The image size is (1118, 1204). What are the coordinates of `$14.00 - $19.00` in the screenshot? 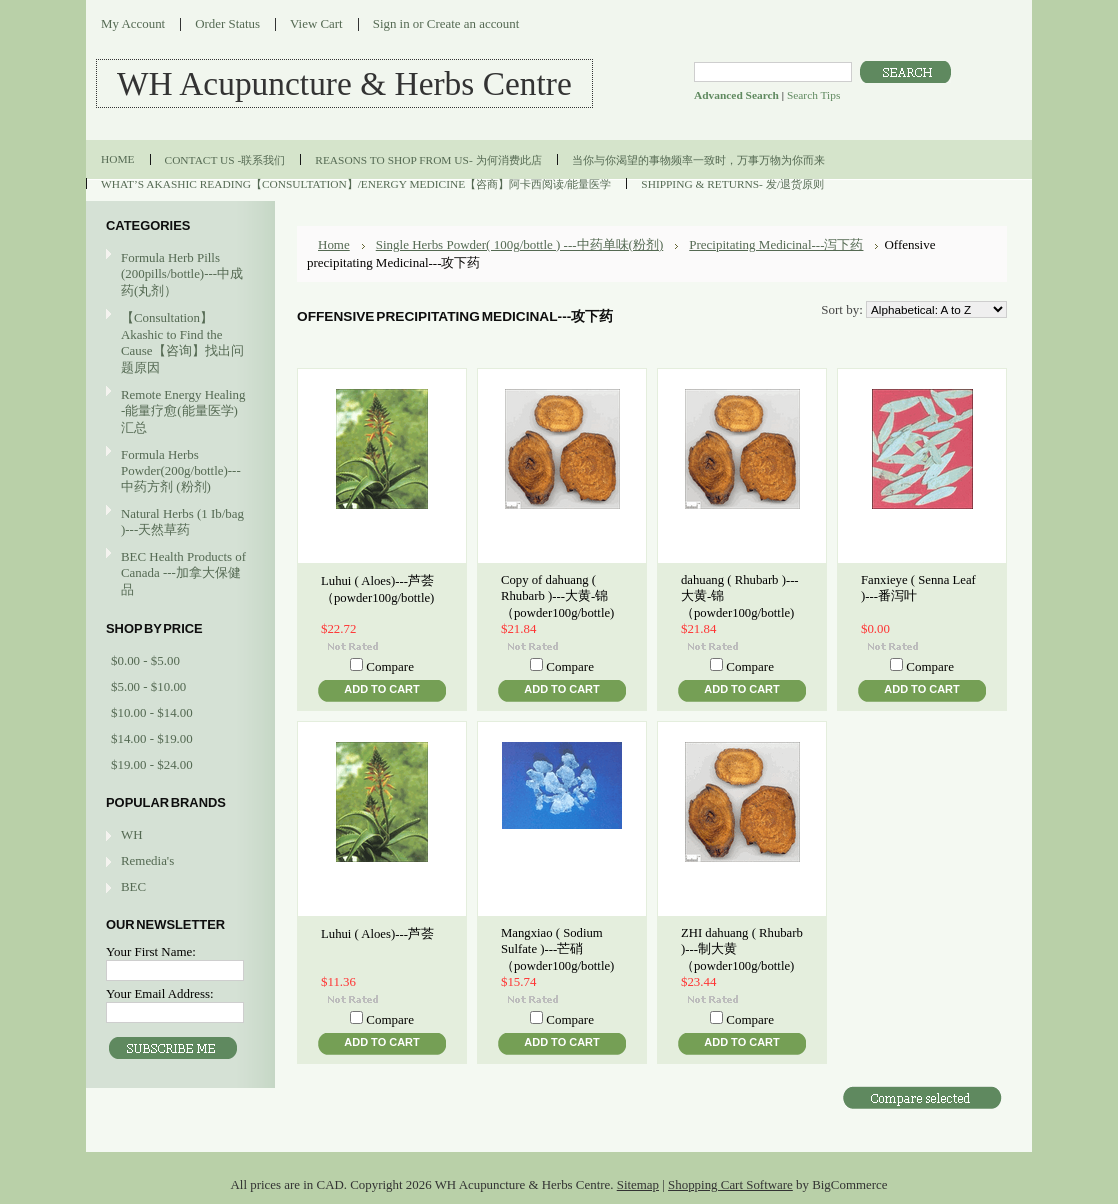 It's located at (152, 738).